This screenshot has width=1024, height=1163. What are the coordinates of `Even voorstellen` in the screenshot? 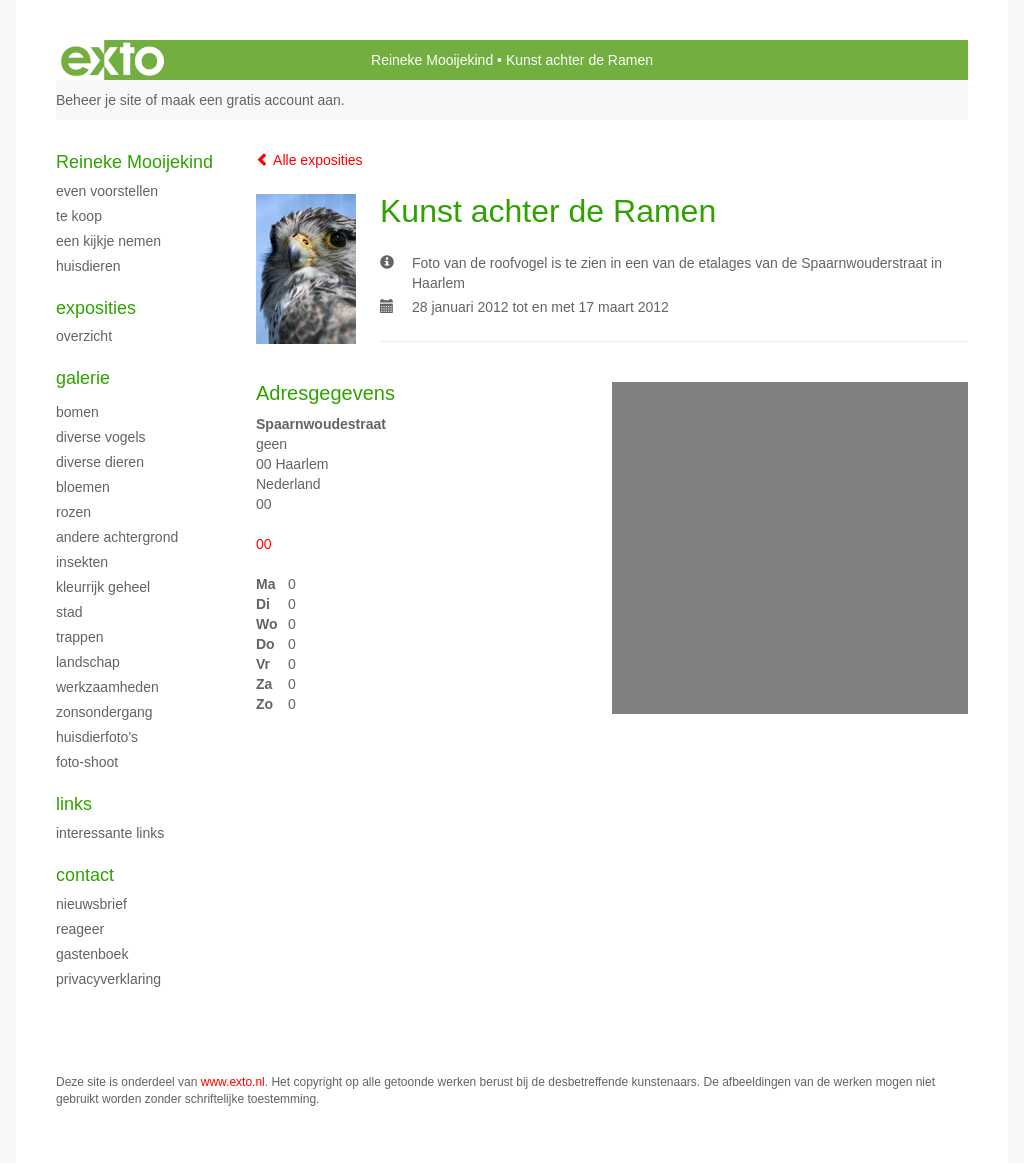 It's located at (107, 191).